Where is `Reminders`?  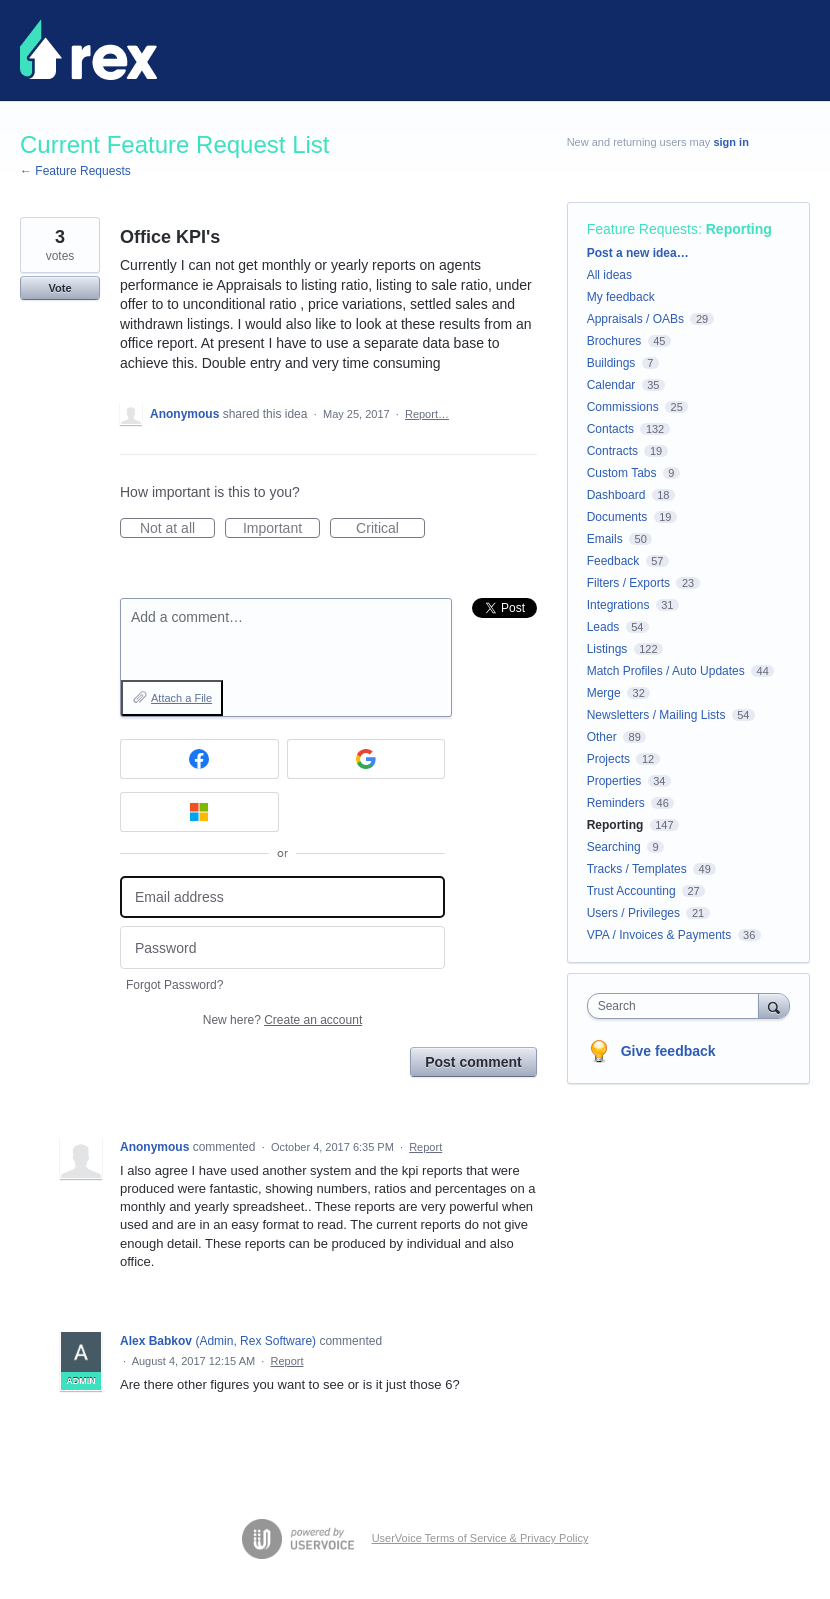 Reminders is located at coordinates (616, 803).